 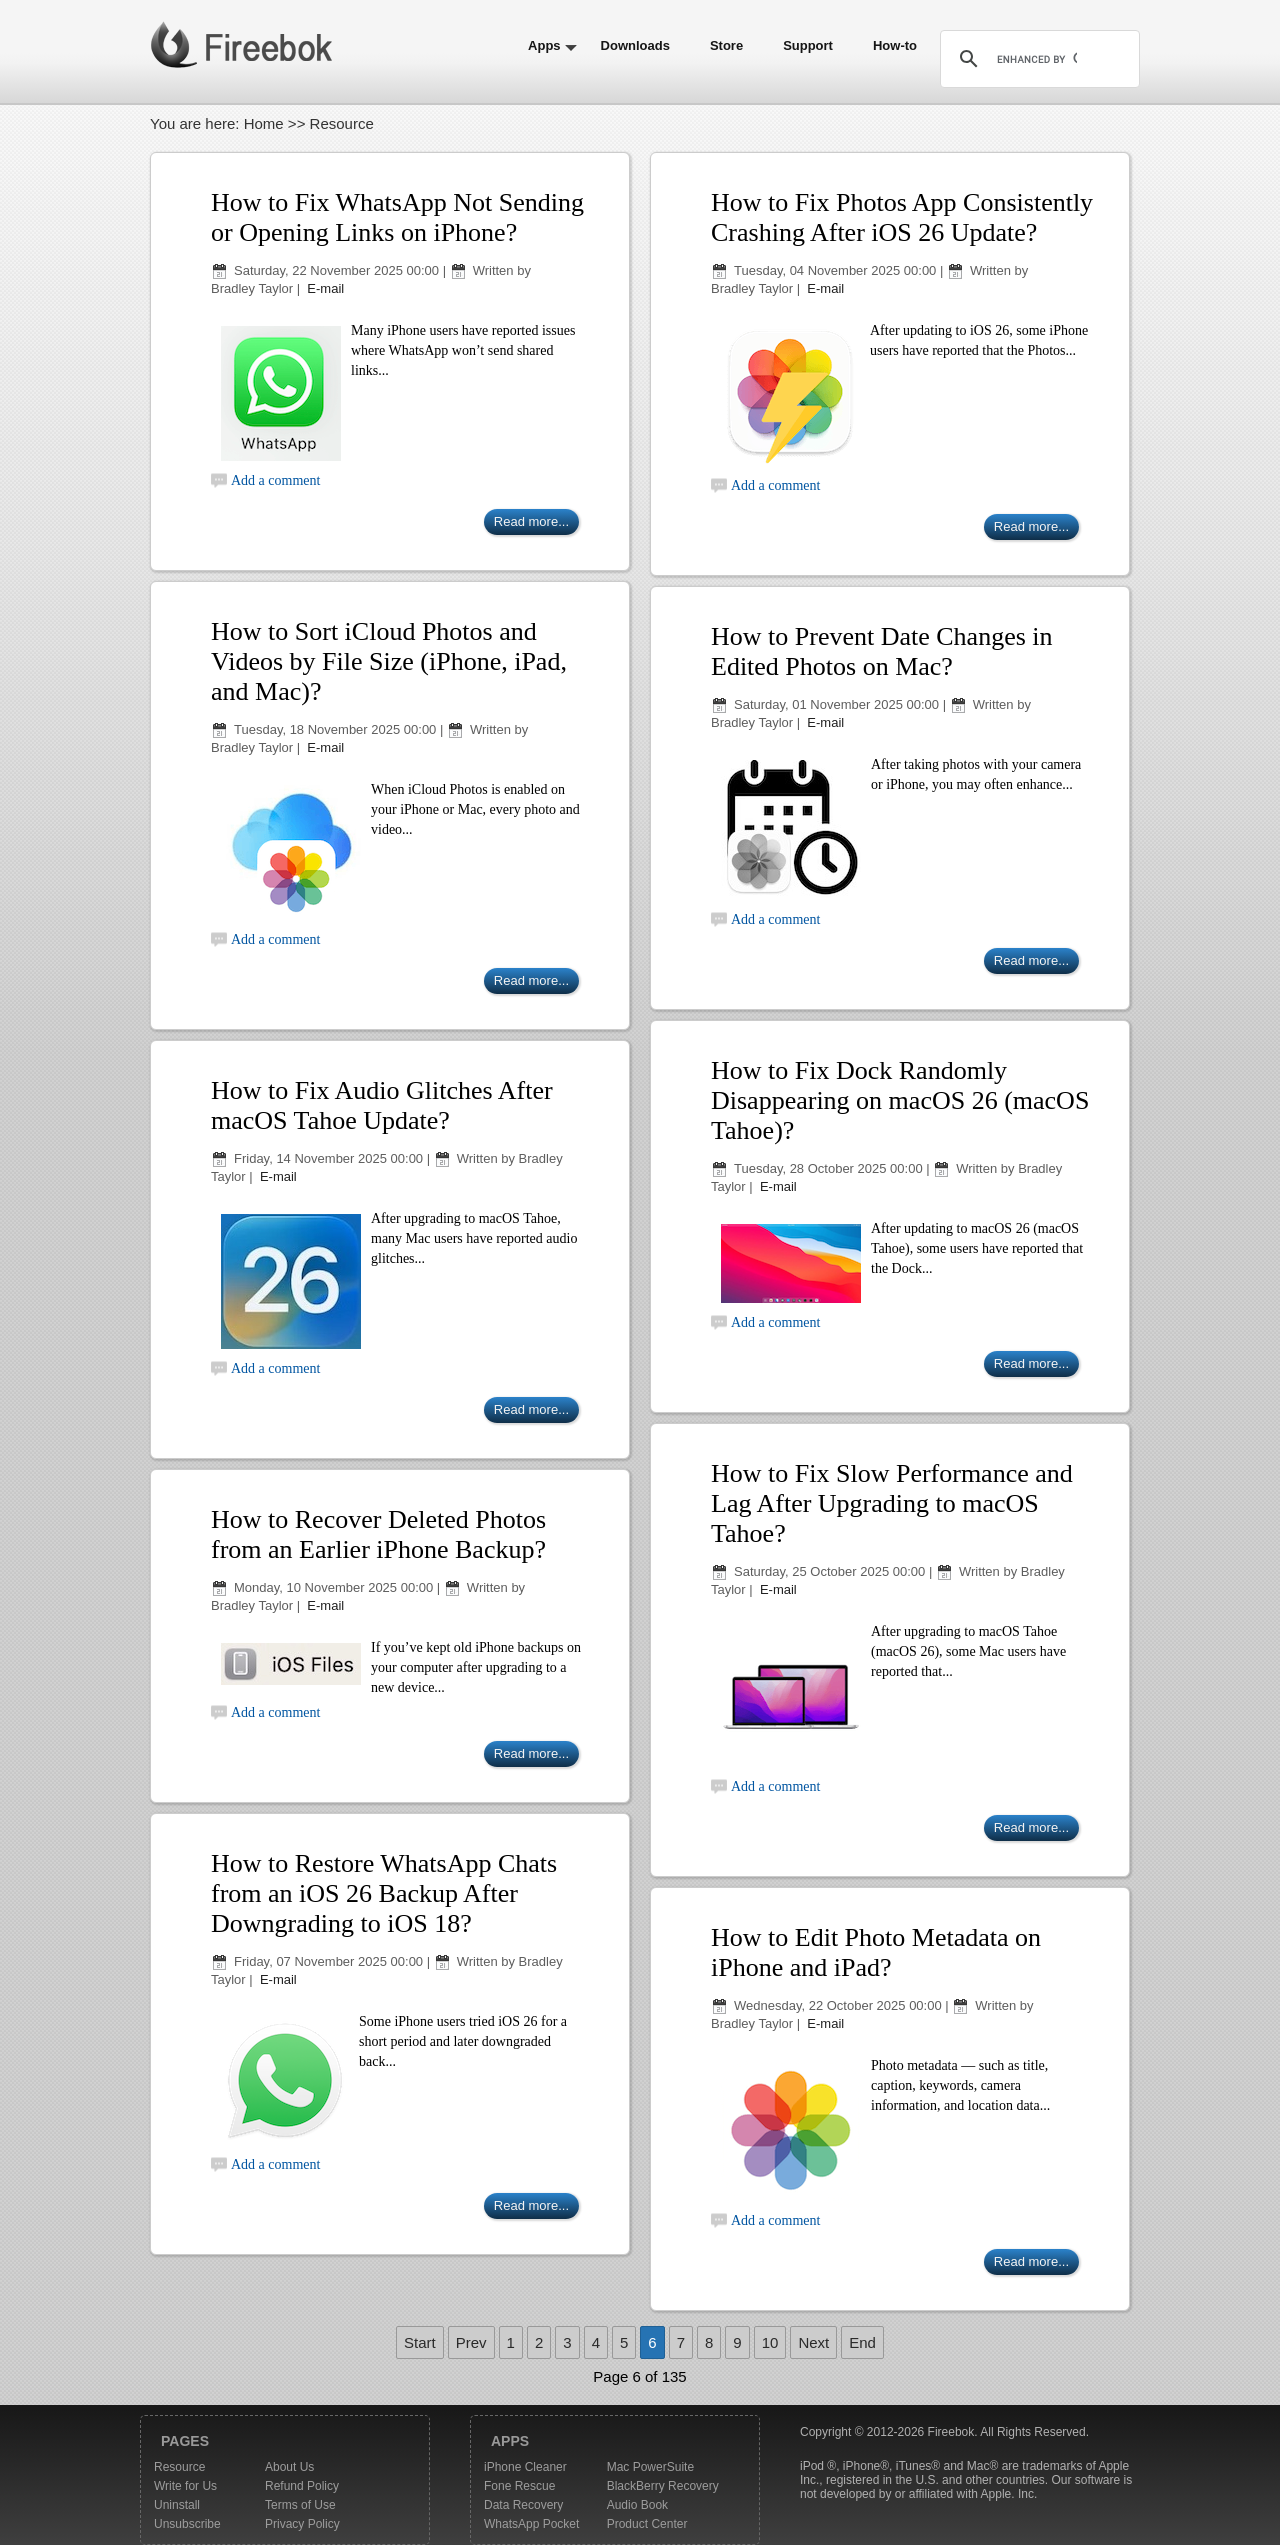 I want to click on How to Sort iCloud Photos and Videos by File Size (iPhone, iPad, and Mac)?, so click(x=389, y=661).